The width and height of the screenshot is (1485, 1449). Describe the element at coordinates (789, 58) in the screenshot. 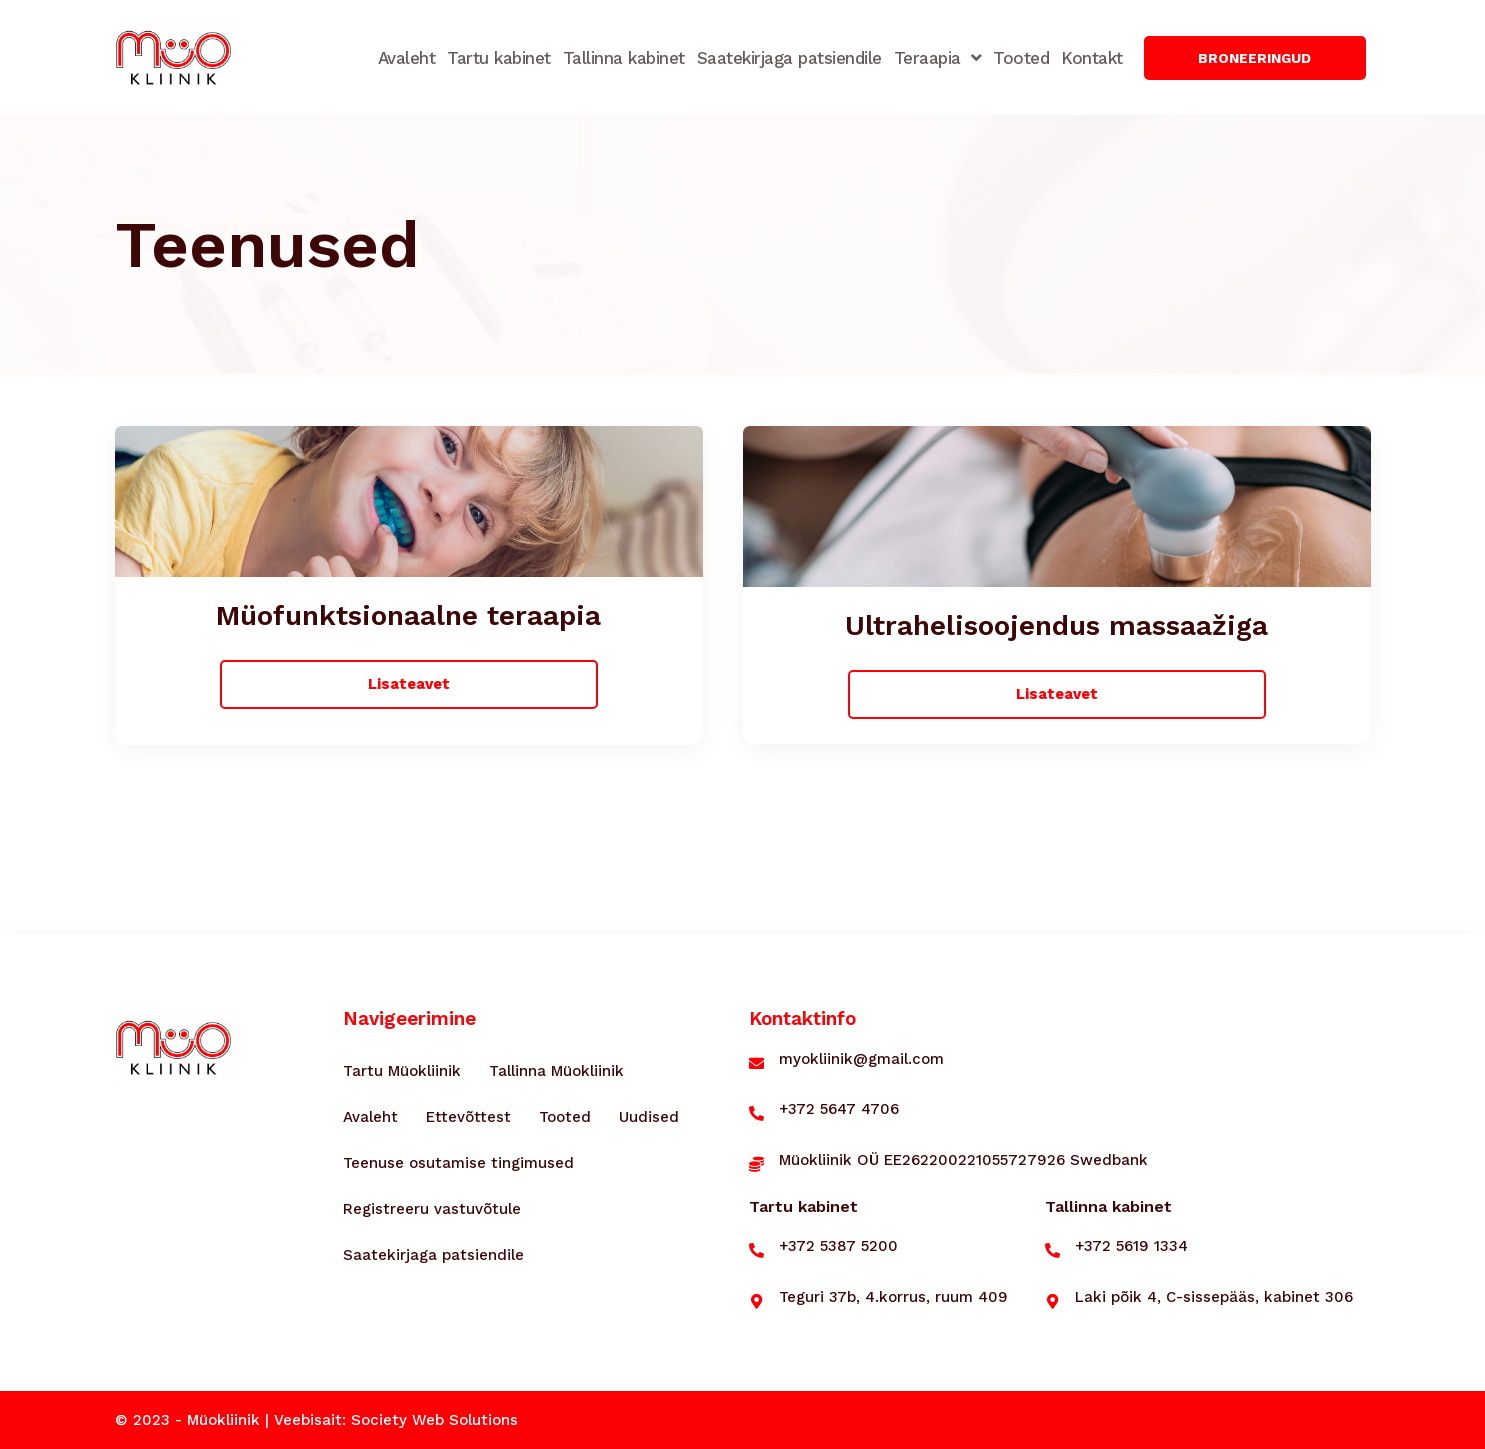

I see `Saatekirjaga patsiendile` at that location.